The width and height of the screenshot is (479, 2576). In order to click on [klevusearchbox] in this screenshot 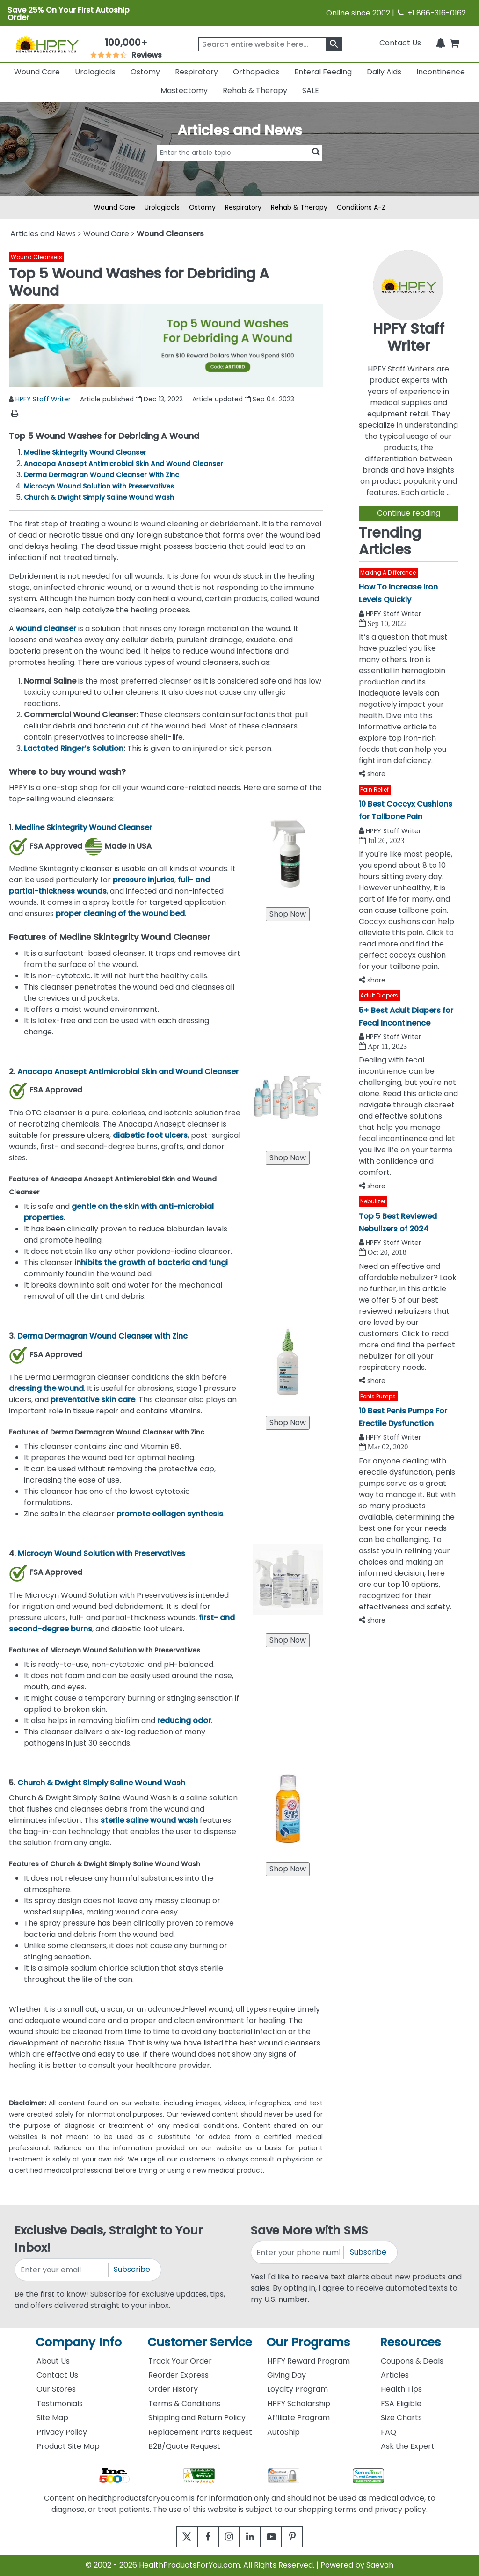, I will do `click(334, 44)`.